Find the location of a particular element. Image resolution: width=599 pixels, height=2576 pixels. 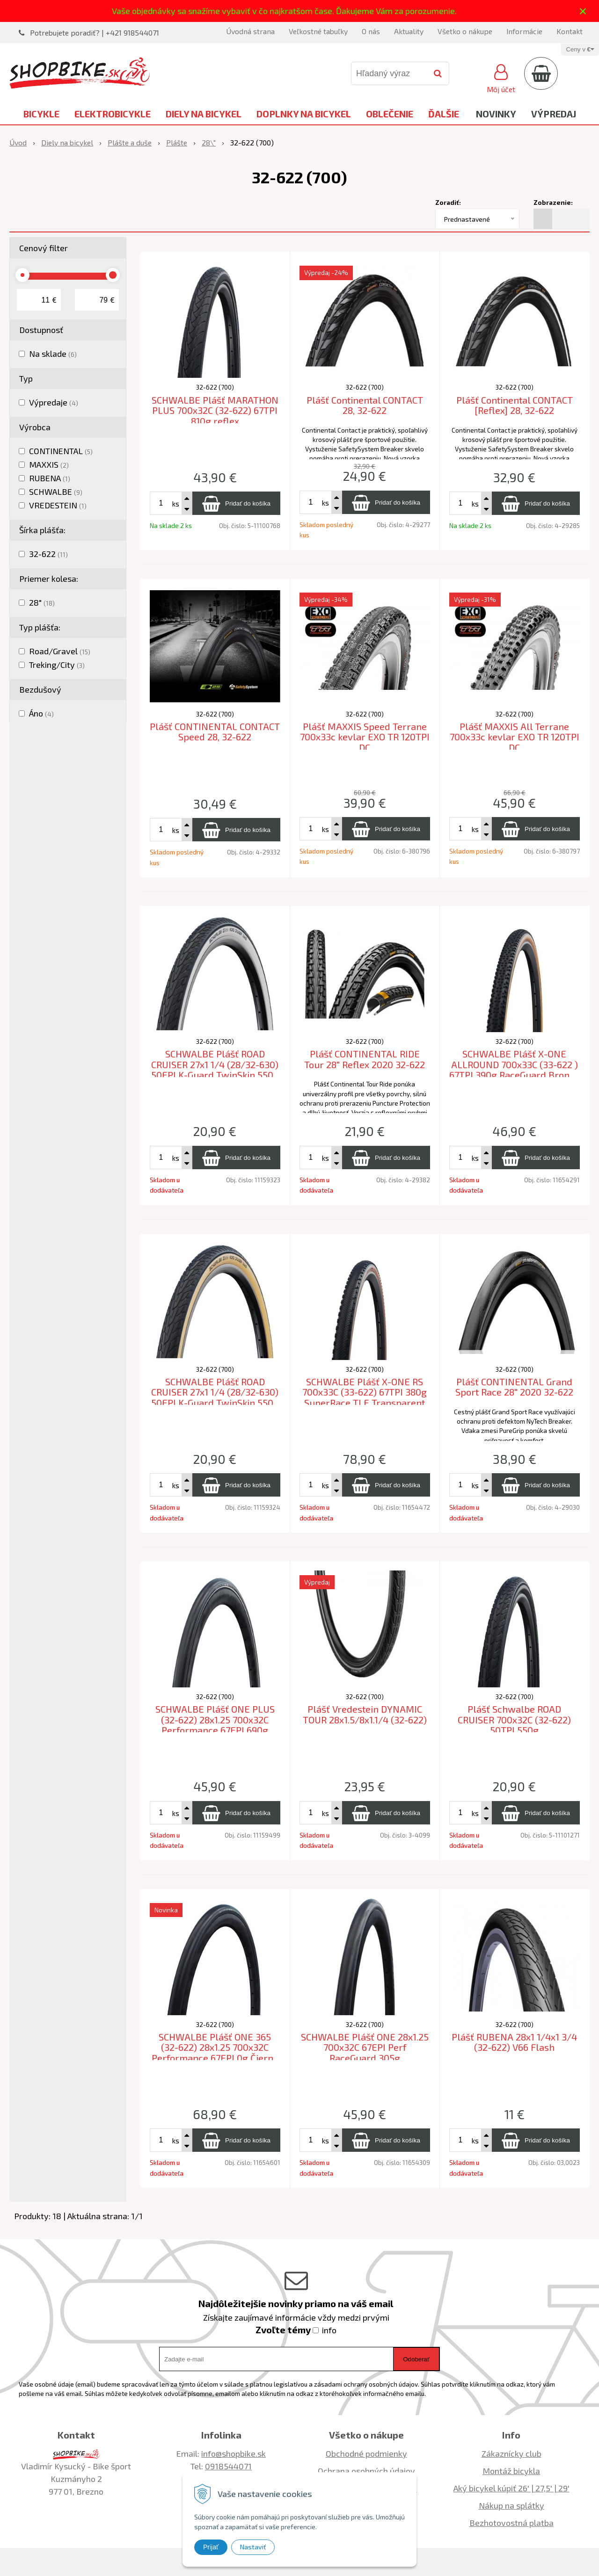

32-622 is located at coordinates (48, 554).